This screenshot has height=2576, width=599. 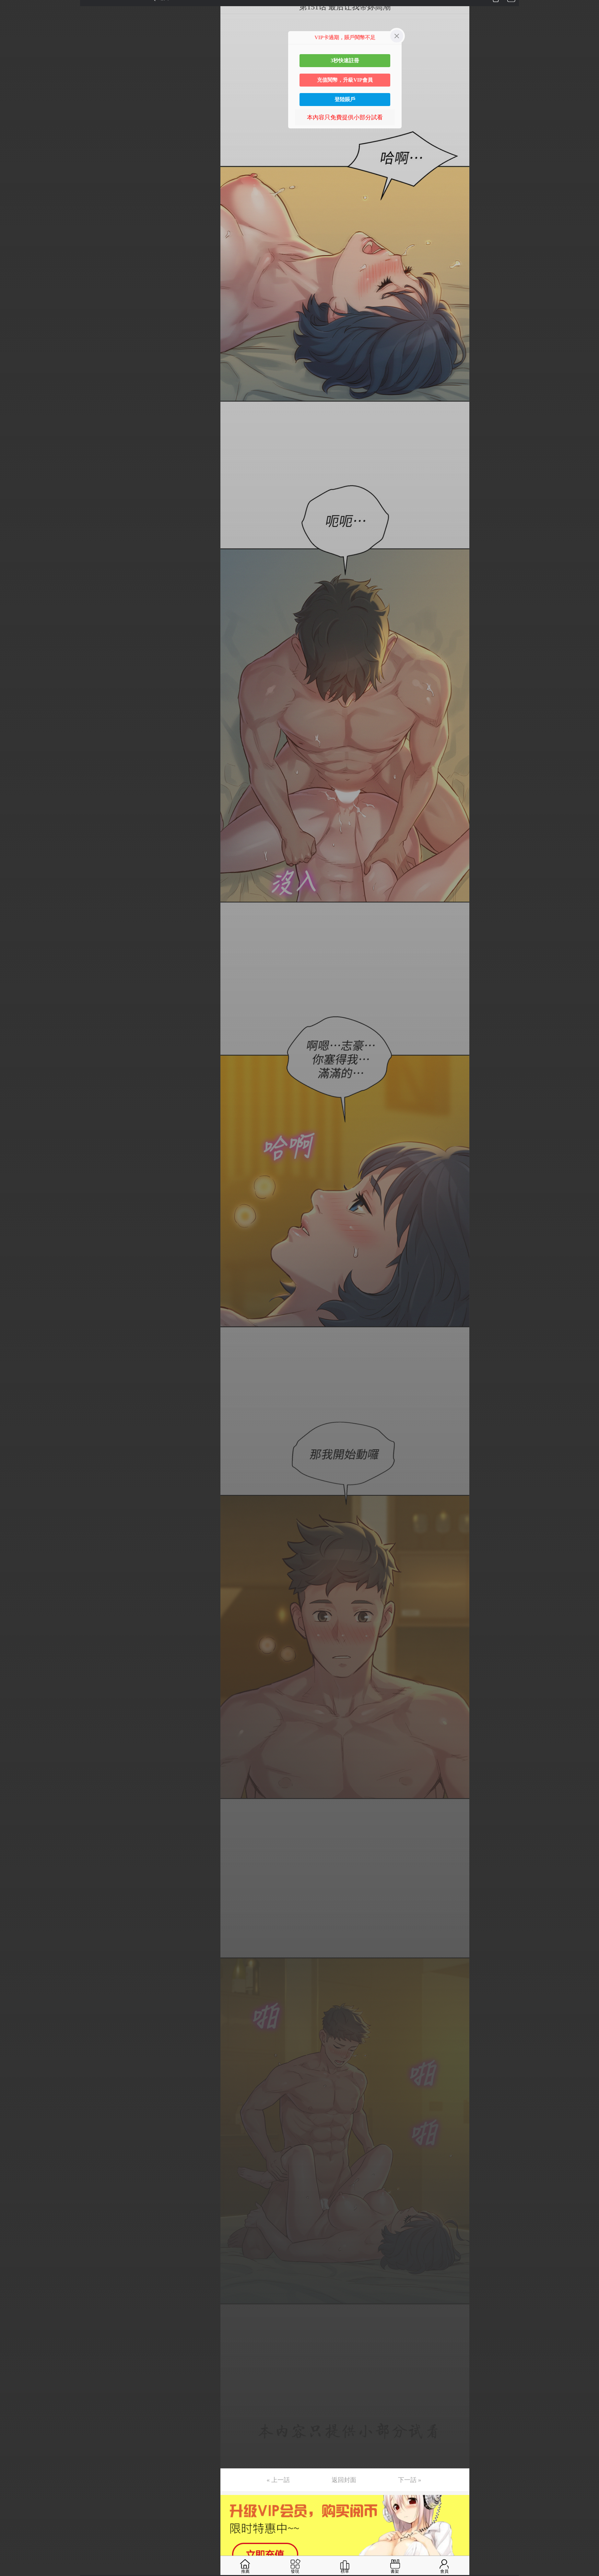 What do you see at coordinates (15, 1165) in the screenshot?
I see `第77话` at bounding box center [15, 1165].